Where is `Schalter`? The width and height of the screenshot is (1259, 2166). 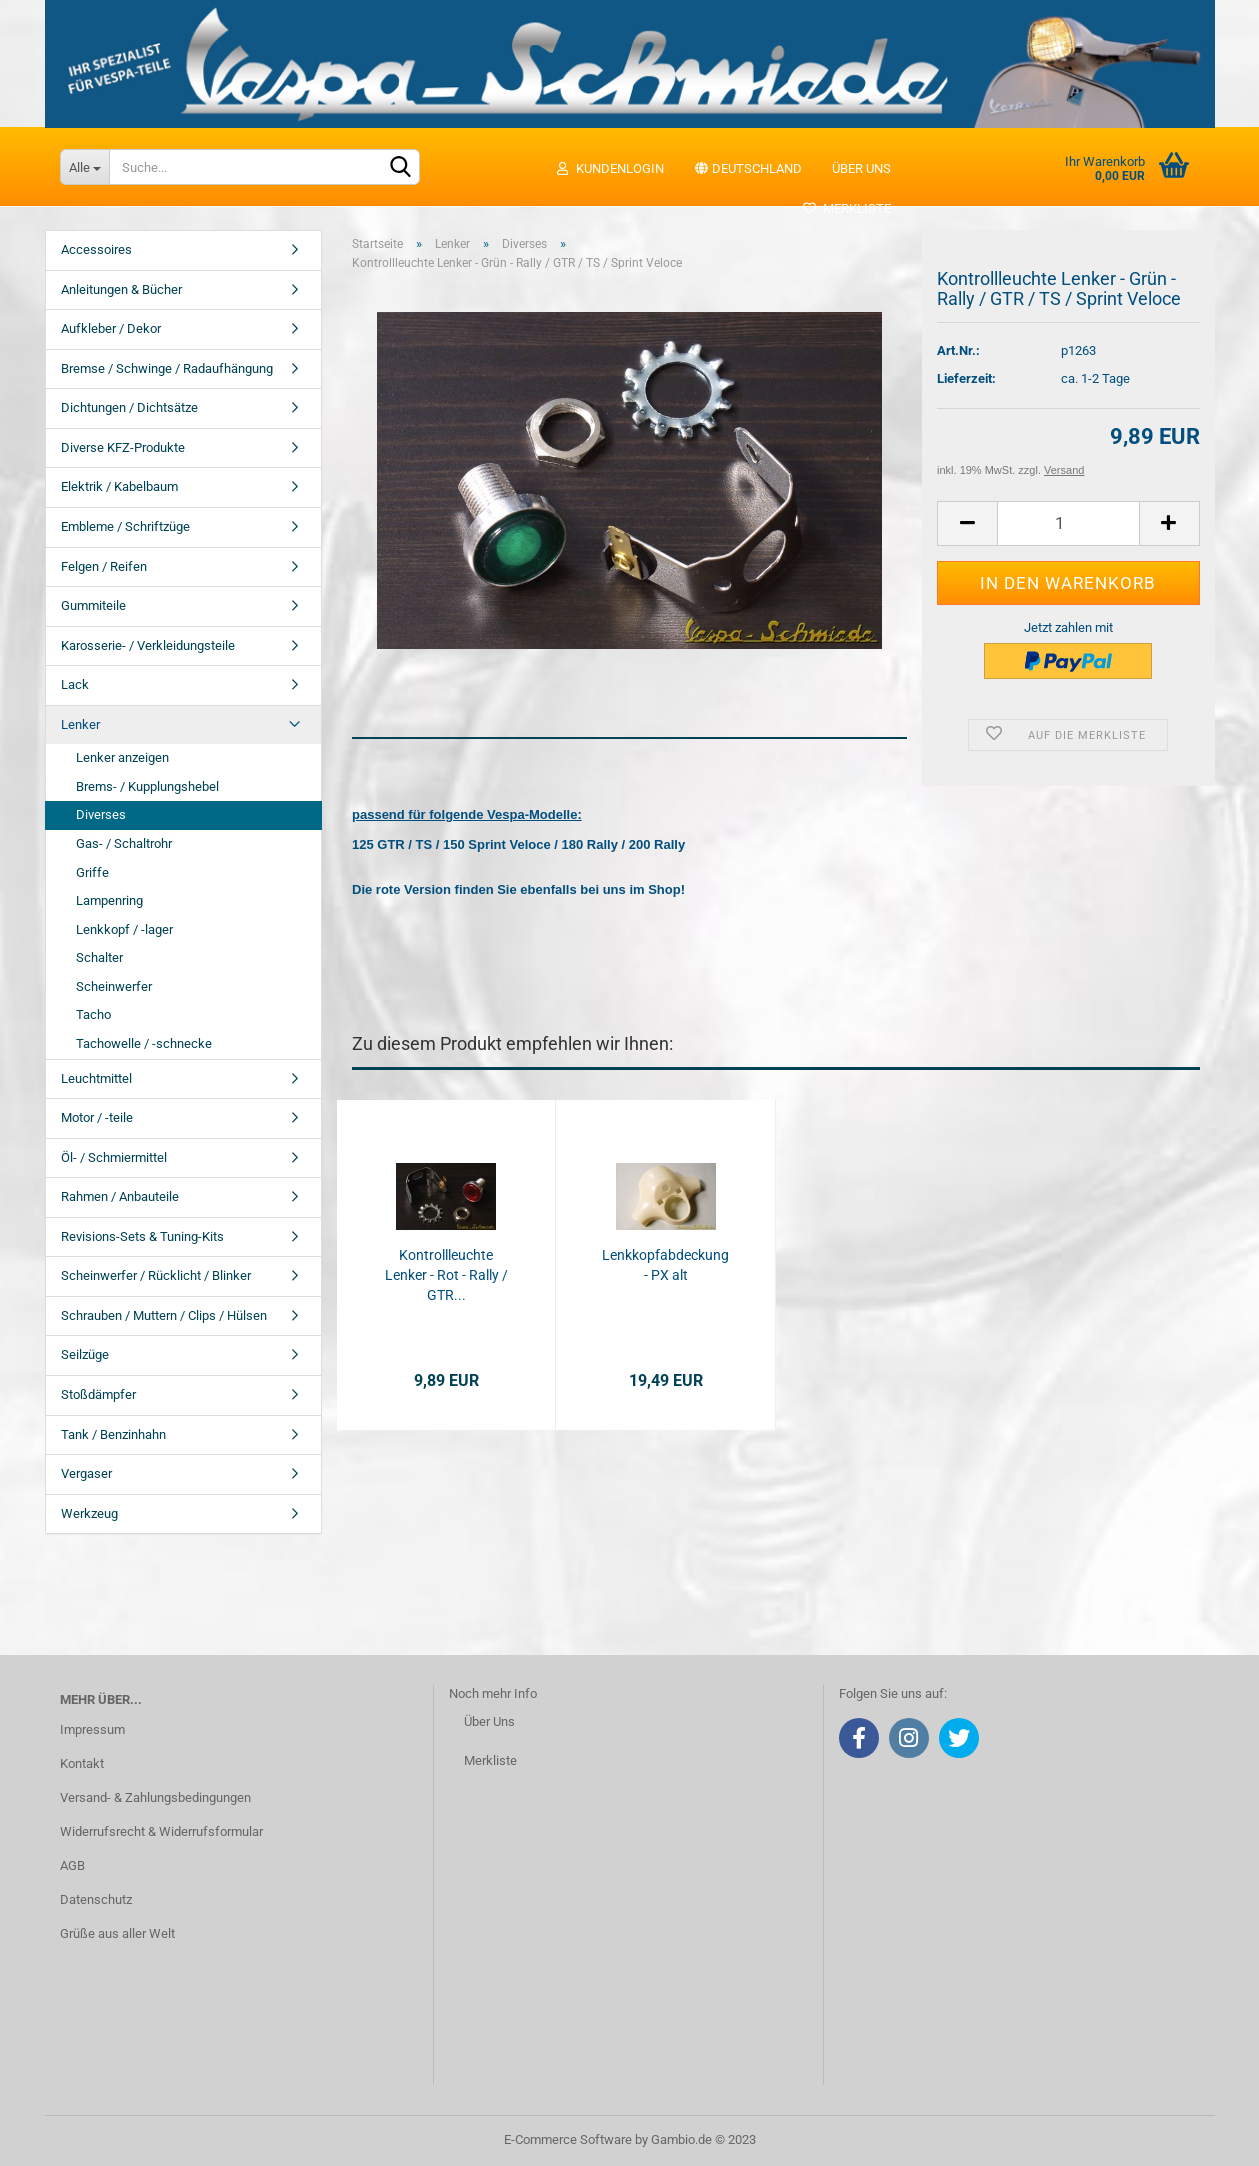
Schalter is located at coordinates (99, 957).